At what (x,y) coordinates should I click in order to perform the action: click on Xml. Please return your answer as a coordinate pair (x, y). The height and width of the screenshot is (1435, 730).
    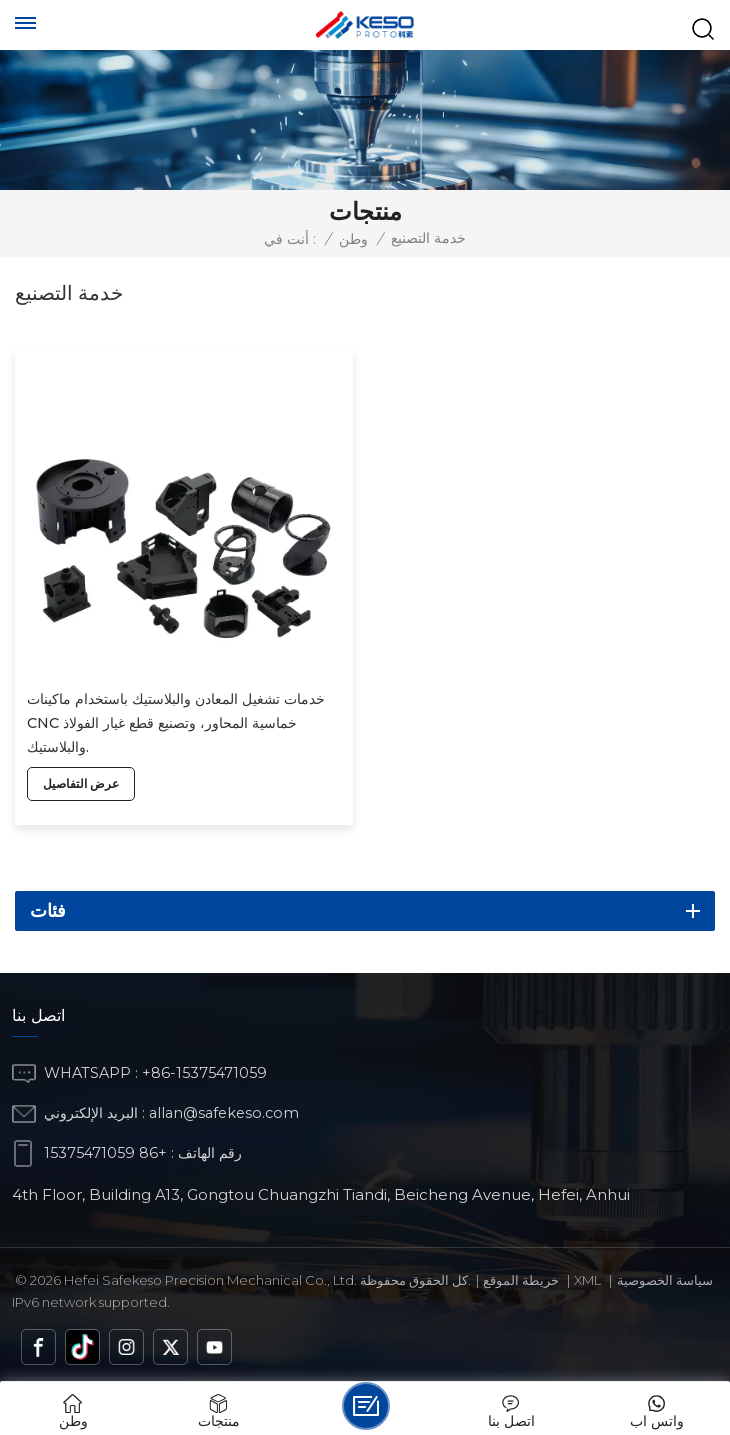
    Looking at the image, I should click on (587, 1280).